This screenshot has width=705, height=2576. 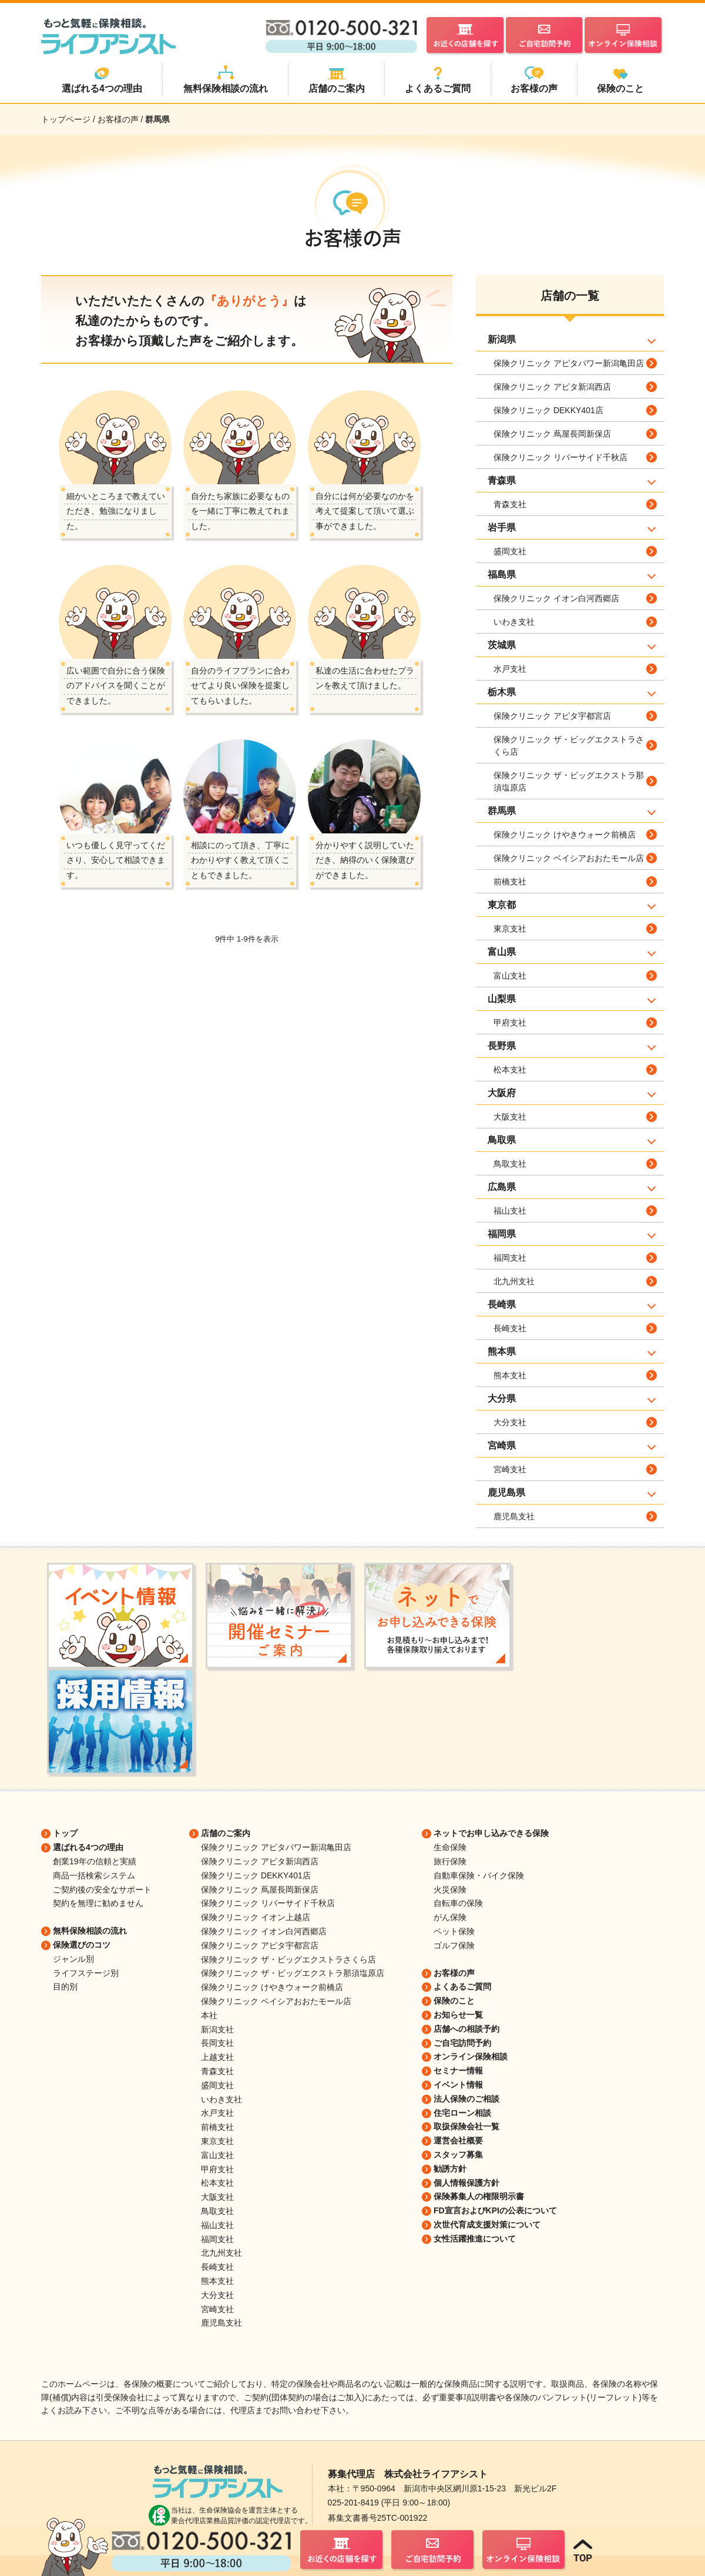 I want to click on 目的別, so click(x=65, y=1986).